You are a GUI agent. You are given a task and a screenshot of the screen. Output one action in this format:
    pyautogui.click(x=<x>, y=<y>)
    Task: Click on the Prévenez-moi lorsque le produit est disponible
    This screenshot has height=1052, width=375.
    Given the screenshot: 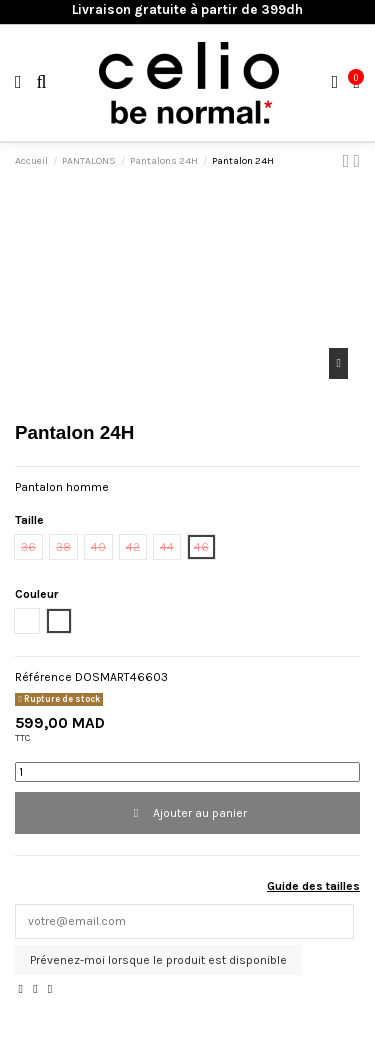 What is the action you would take?
    pyautogui.click(x=158, y=960)
    